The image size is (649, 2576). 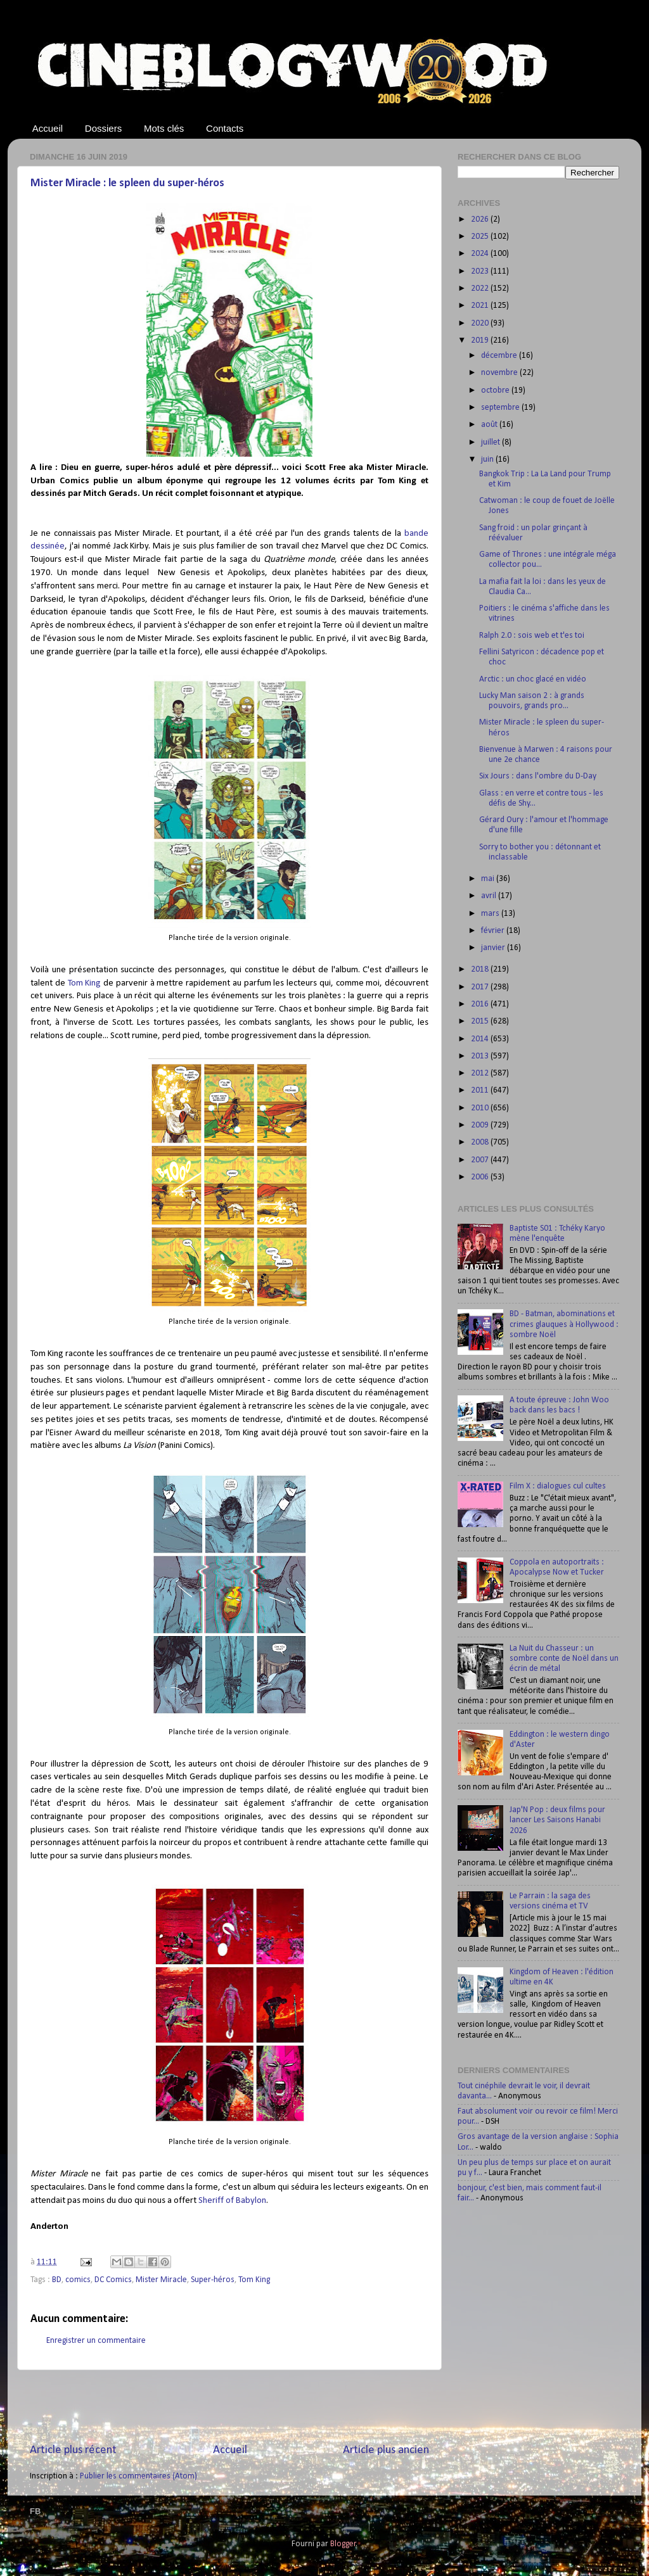 I want to click on [Advertisement], so click(x=229, y=2406).